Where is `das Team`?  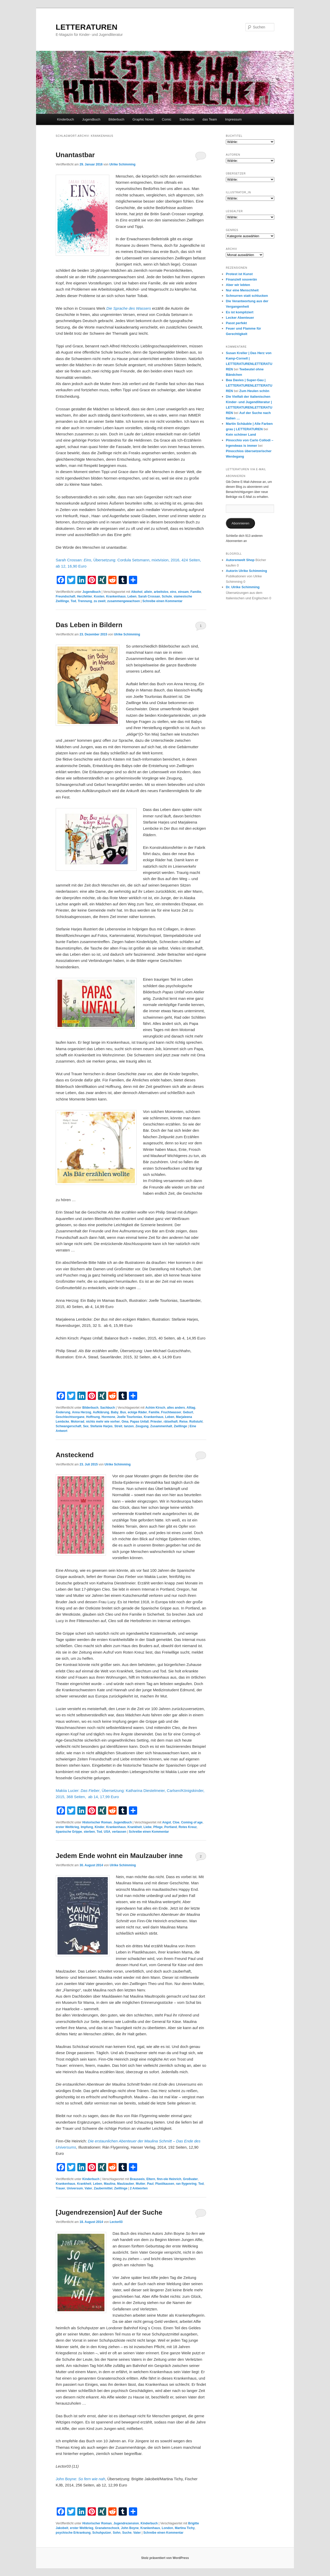
das Team is located at coordinates (209, 119).